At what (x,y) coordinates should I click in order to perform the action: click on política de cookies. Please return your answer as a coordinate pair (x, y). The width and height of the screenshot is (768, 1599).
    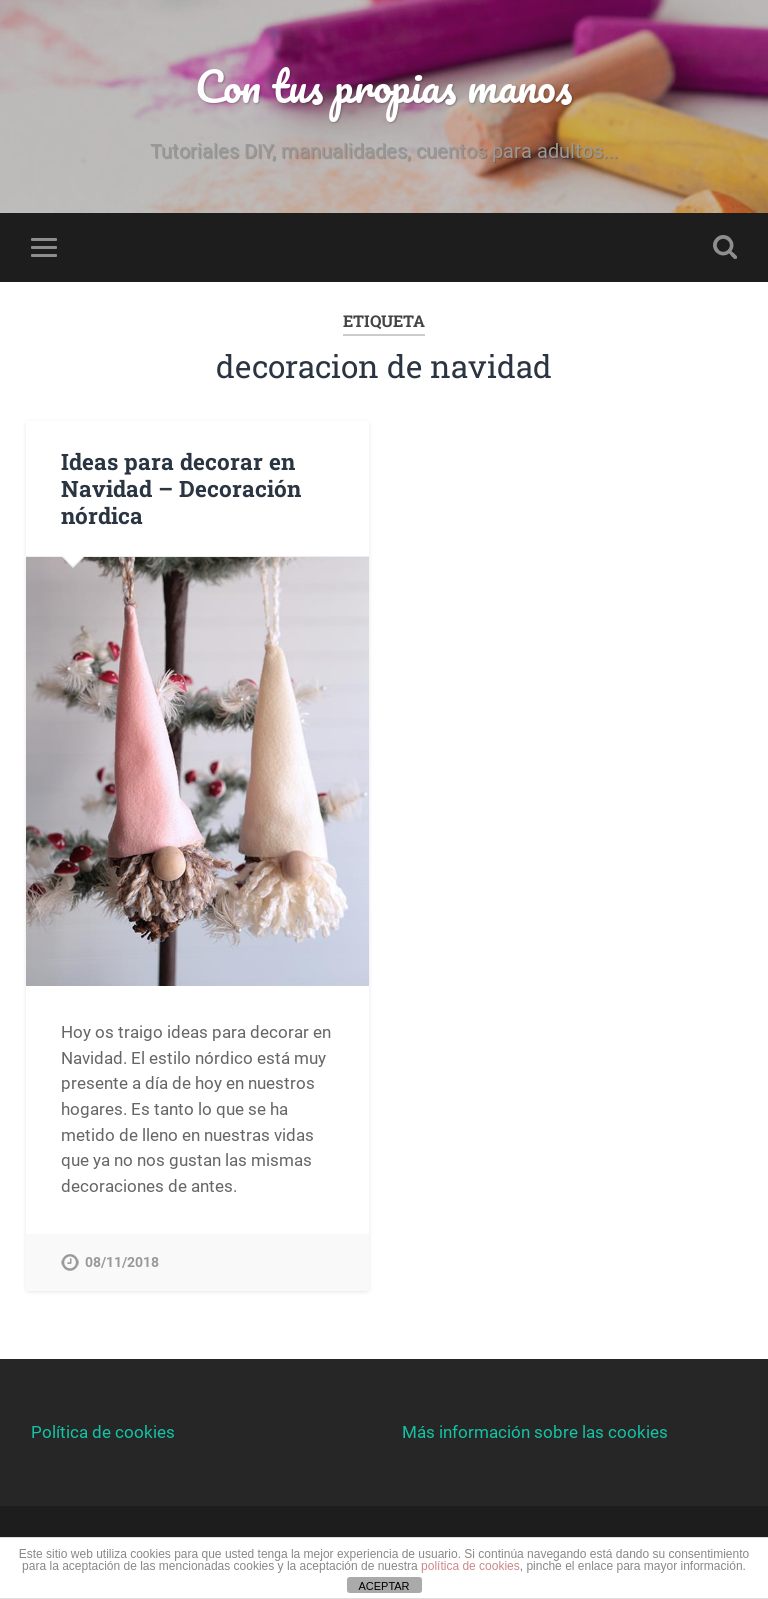
    Looking at the image, I should click on (470, 1566).